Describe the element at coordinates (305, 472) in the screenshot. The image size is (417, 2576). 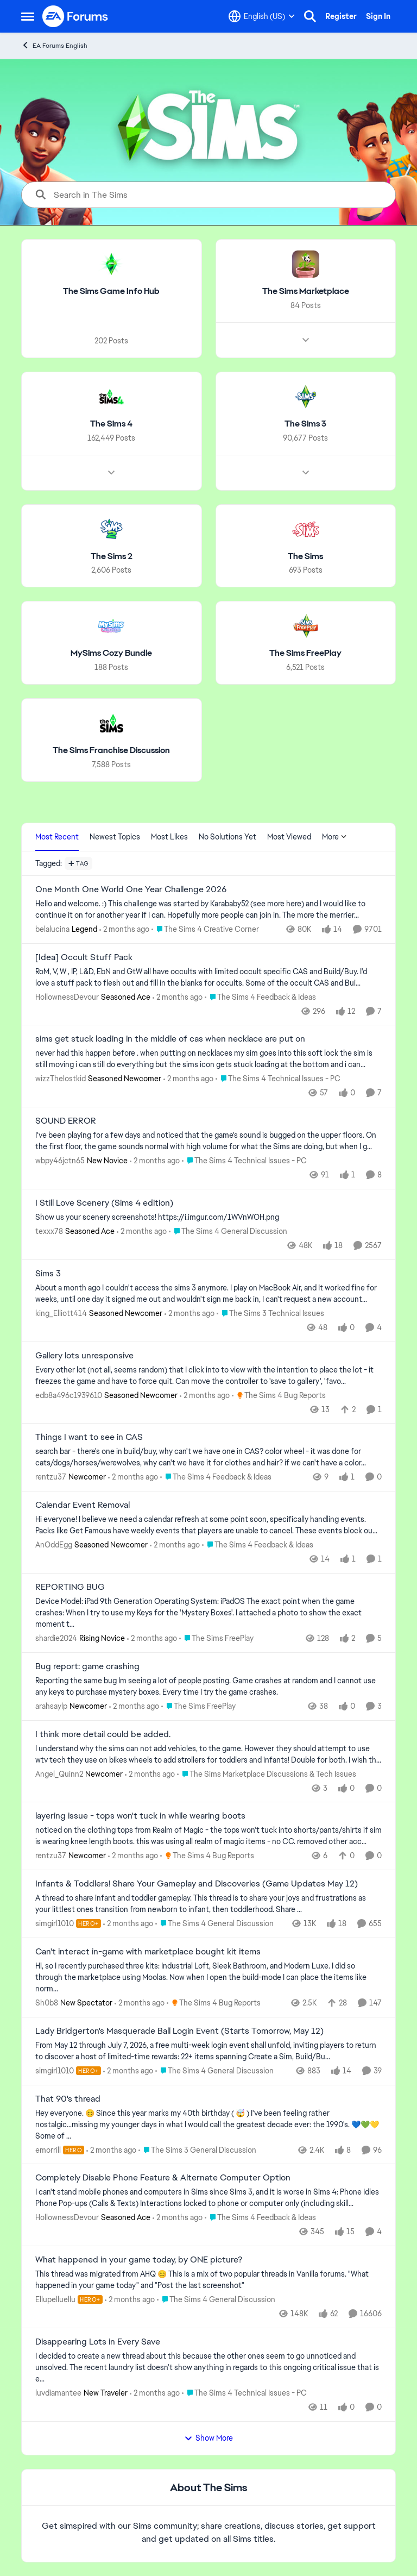
I see `[Node view drawer for The Sims 3]` at that location.